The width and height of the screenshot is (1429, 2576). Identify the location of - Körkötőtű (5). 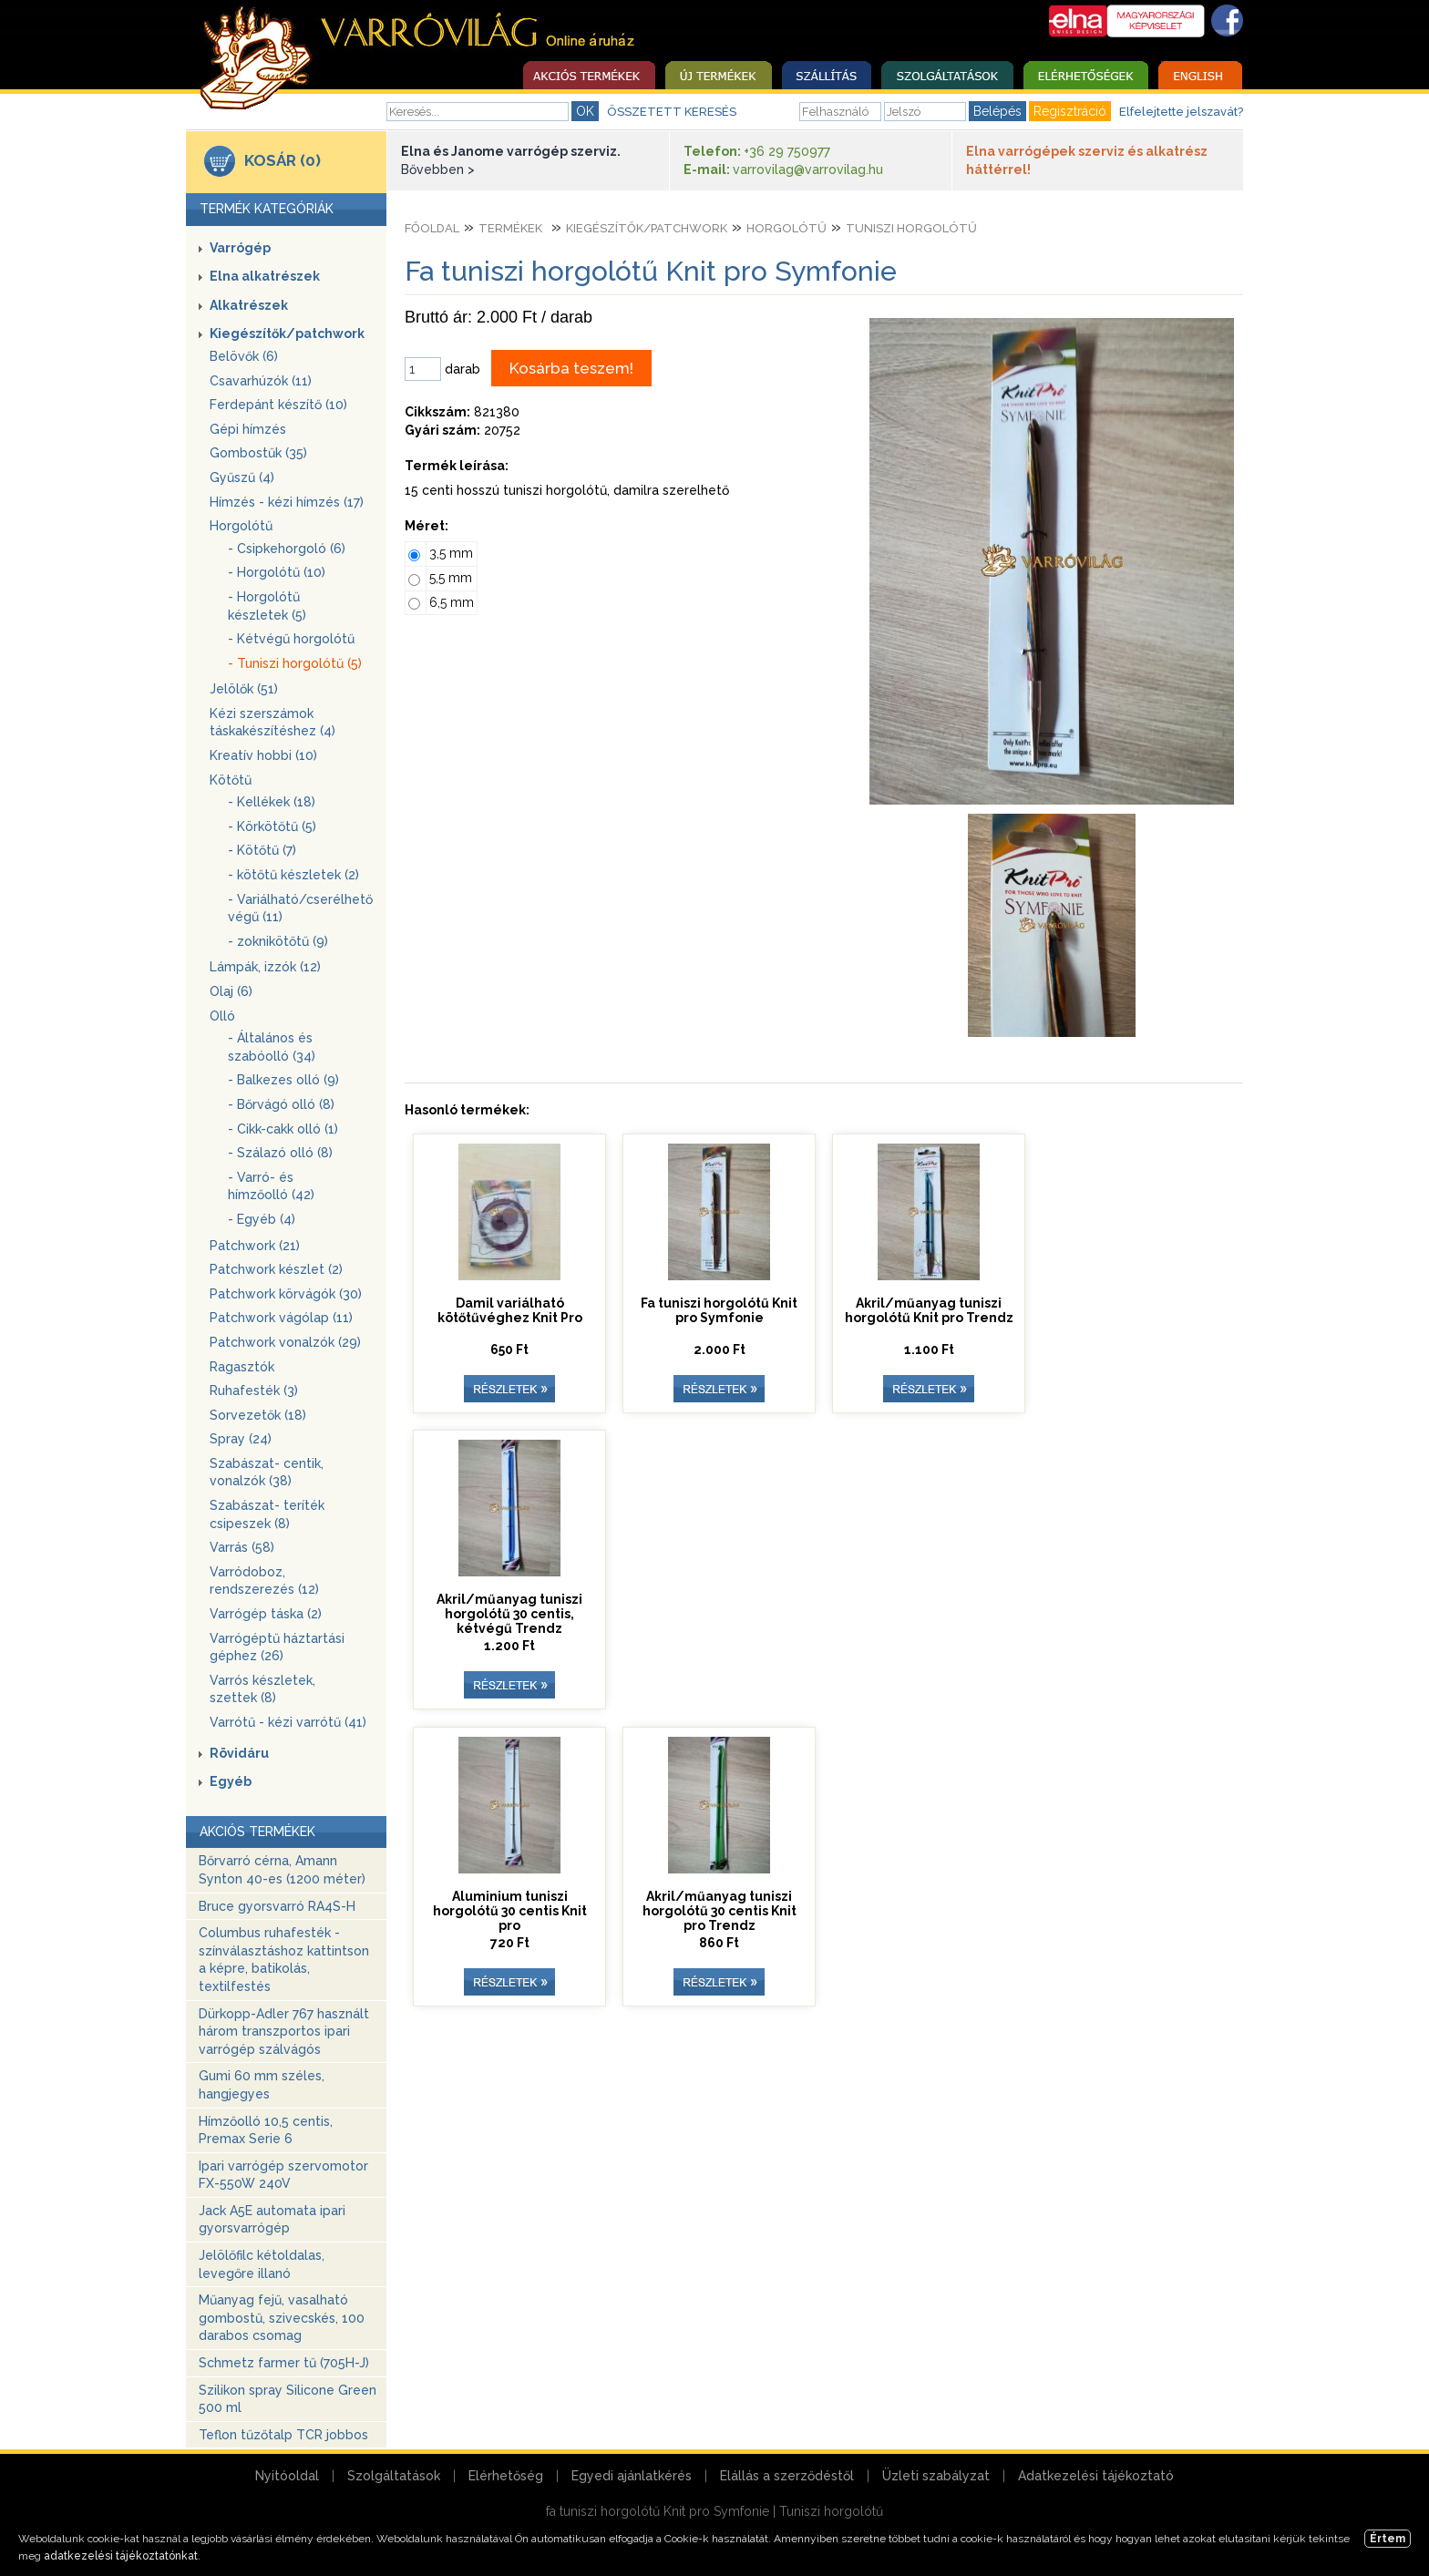
(272, 826).